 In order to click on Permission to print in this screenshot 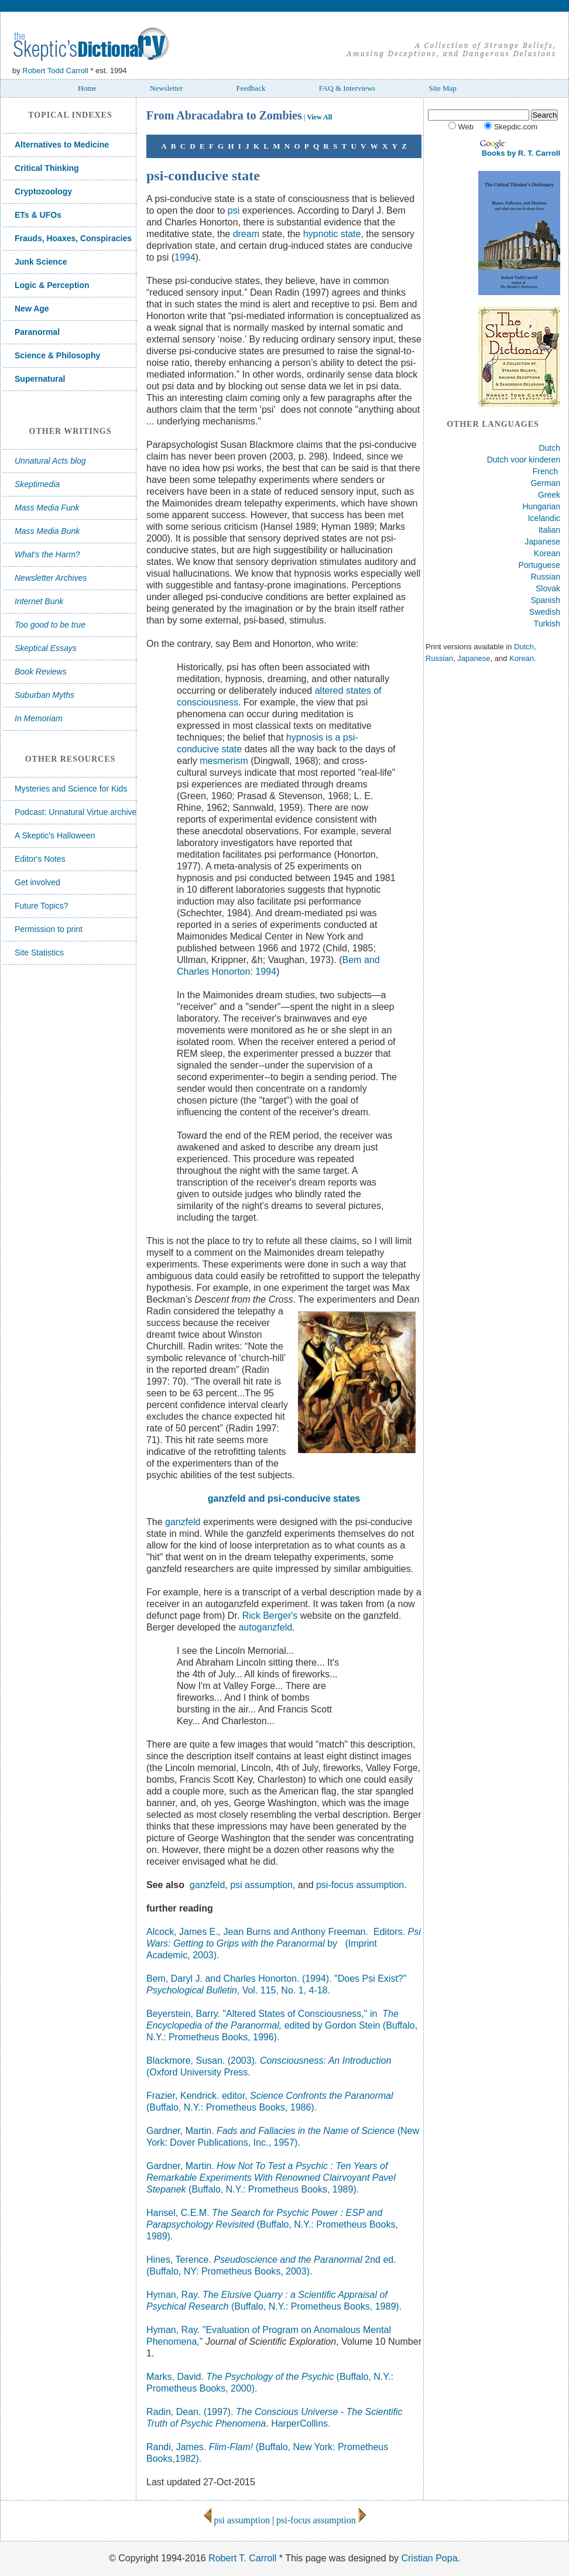, I will do `click(49, 929)`.